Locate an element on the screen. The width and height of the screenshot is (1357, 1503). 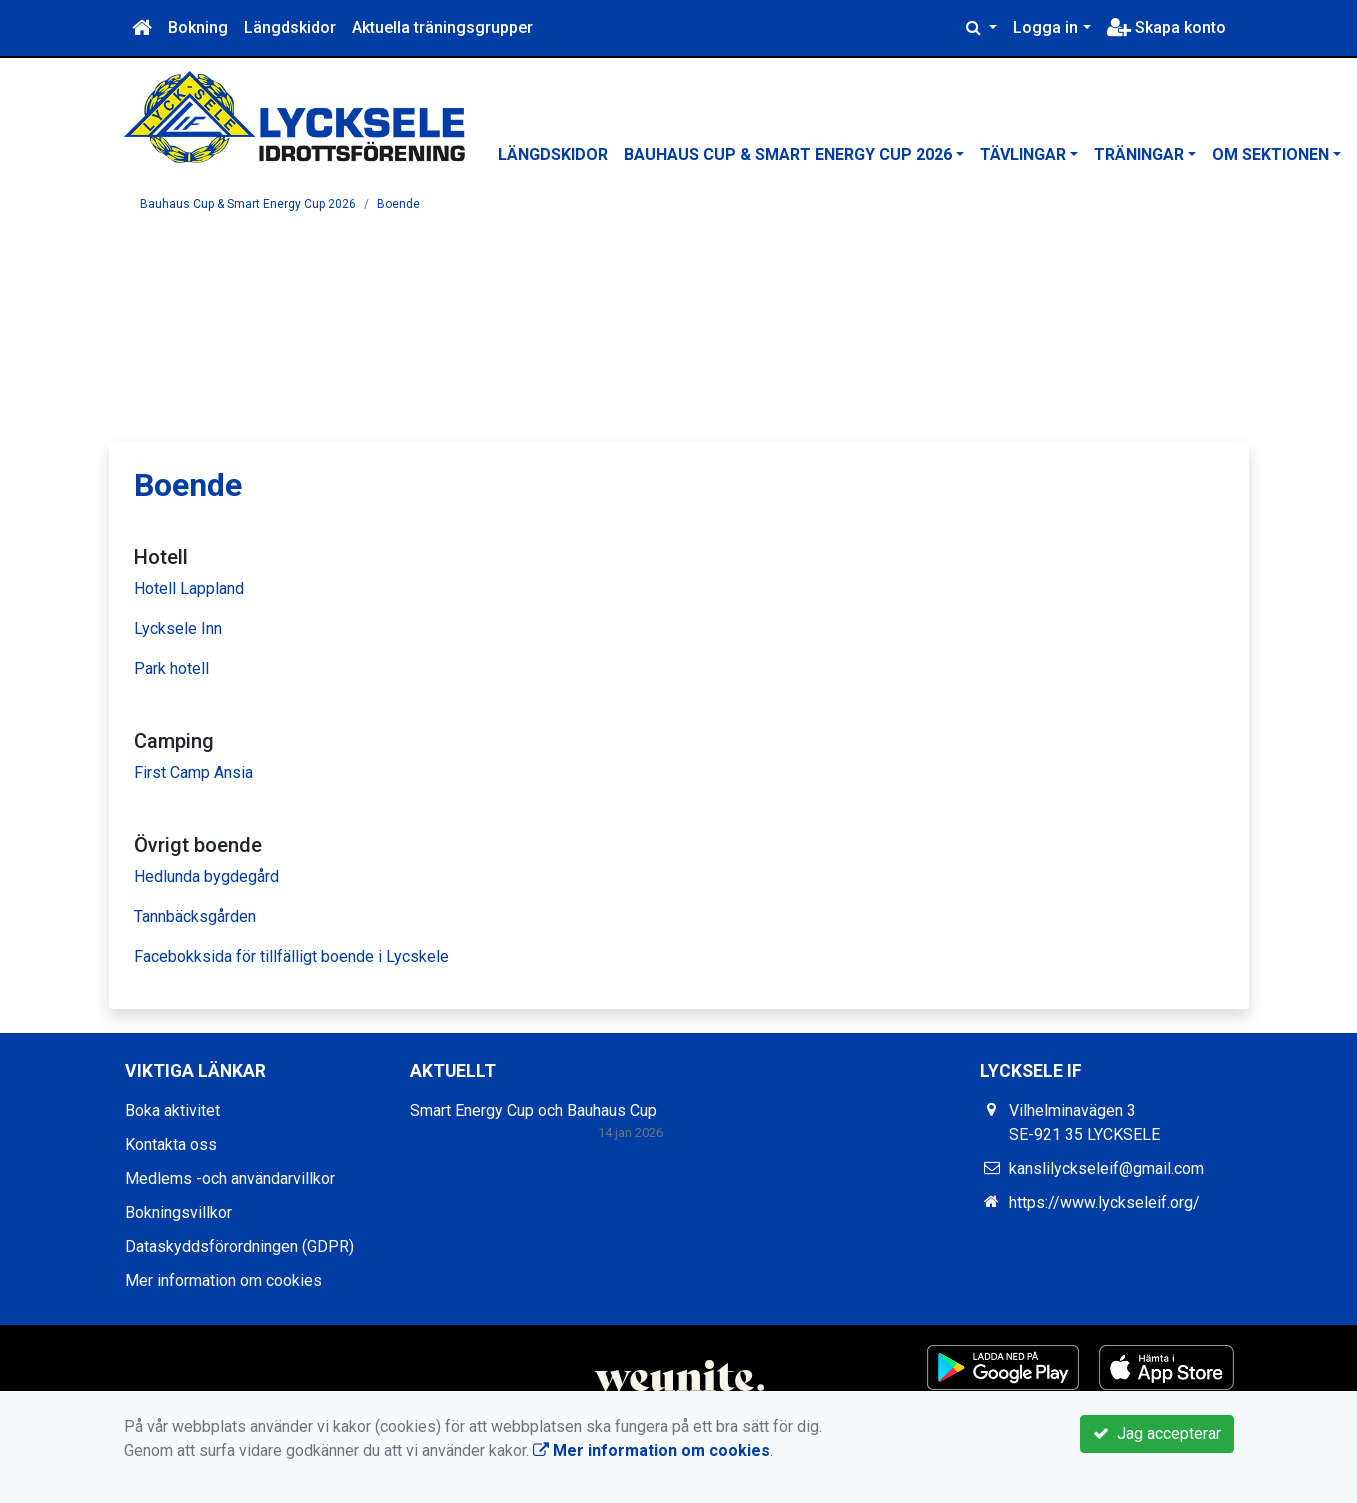
kanslilyckseleif@gmail.com is located at coordinates (1106, 1168).